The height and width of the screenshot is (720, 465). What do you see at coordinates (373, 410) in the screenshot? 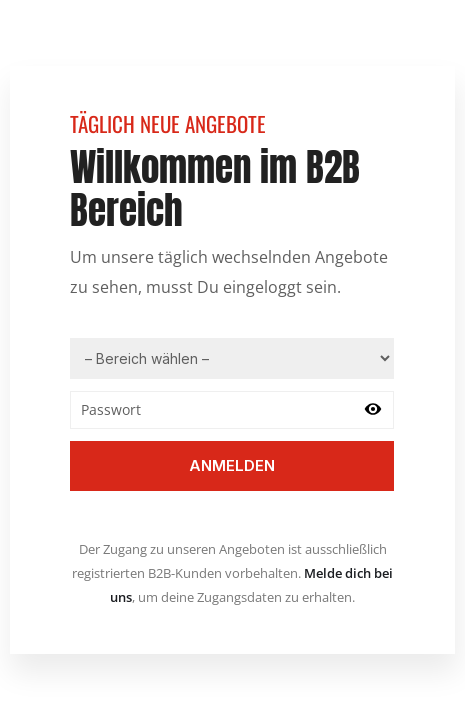
I see `[Passwort anzeigen]` at bounding box center [373, 410].